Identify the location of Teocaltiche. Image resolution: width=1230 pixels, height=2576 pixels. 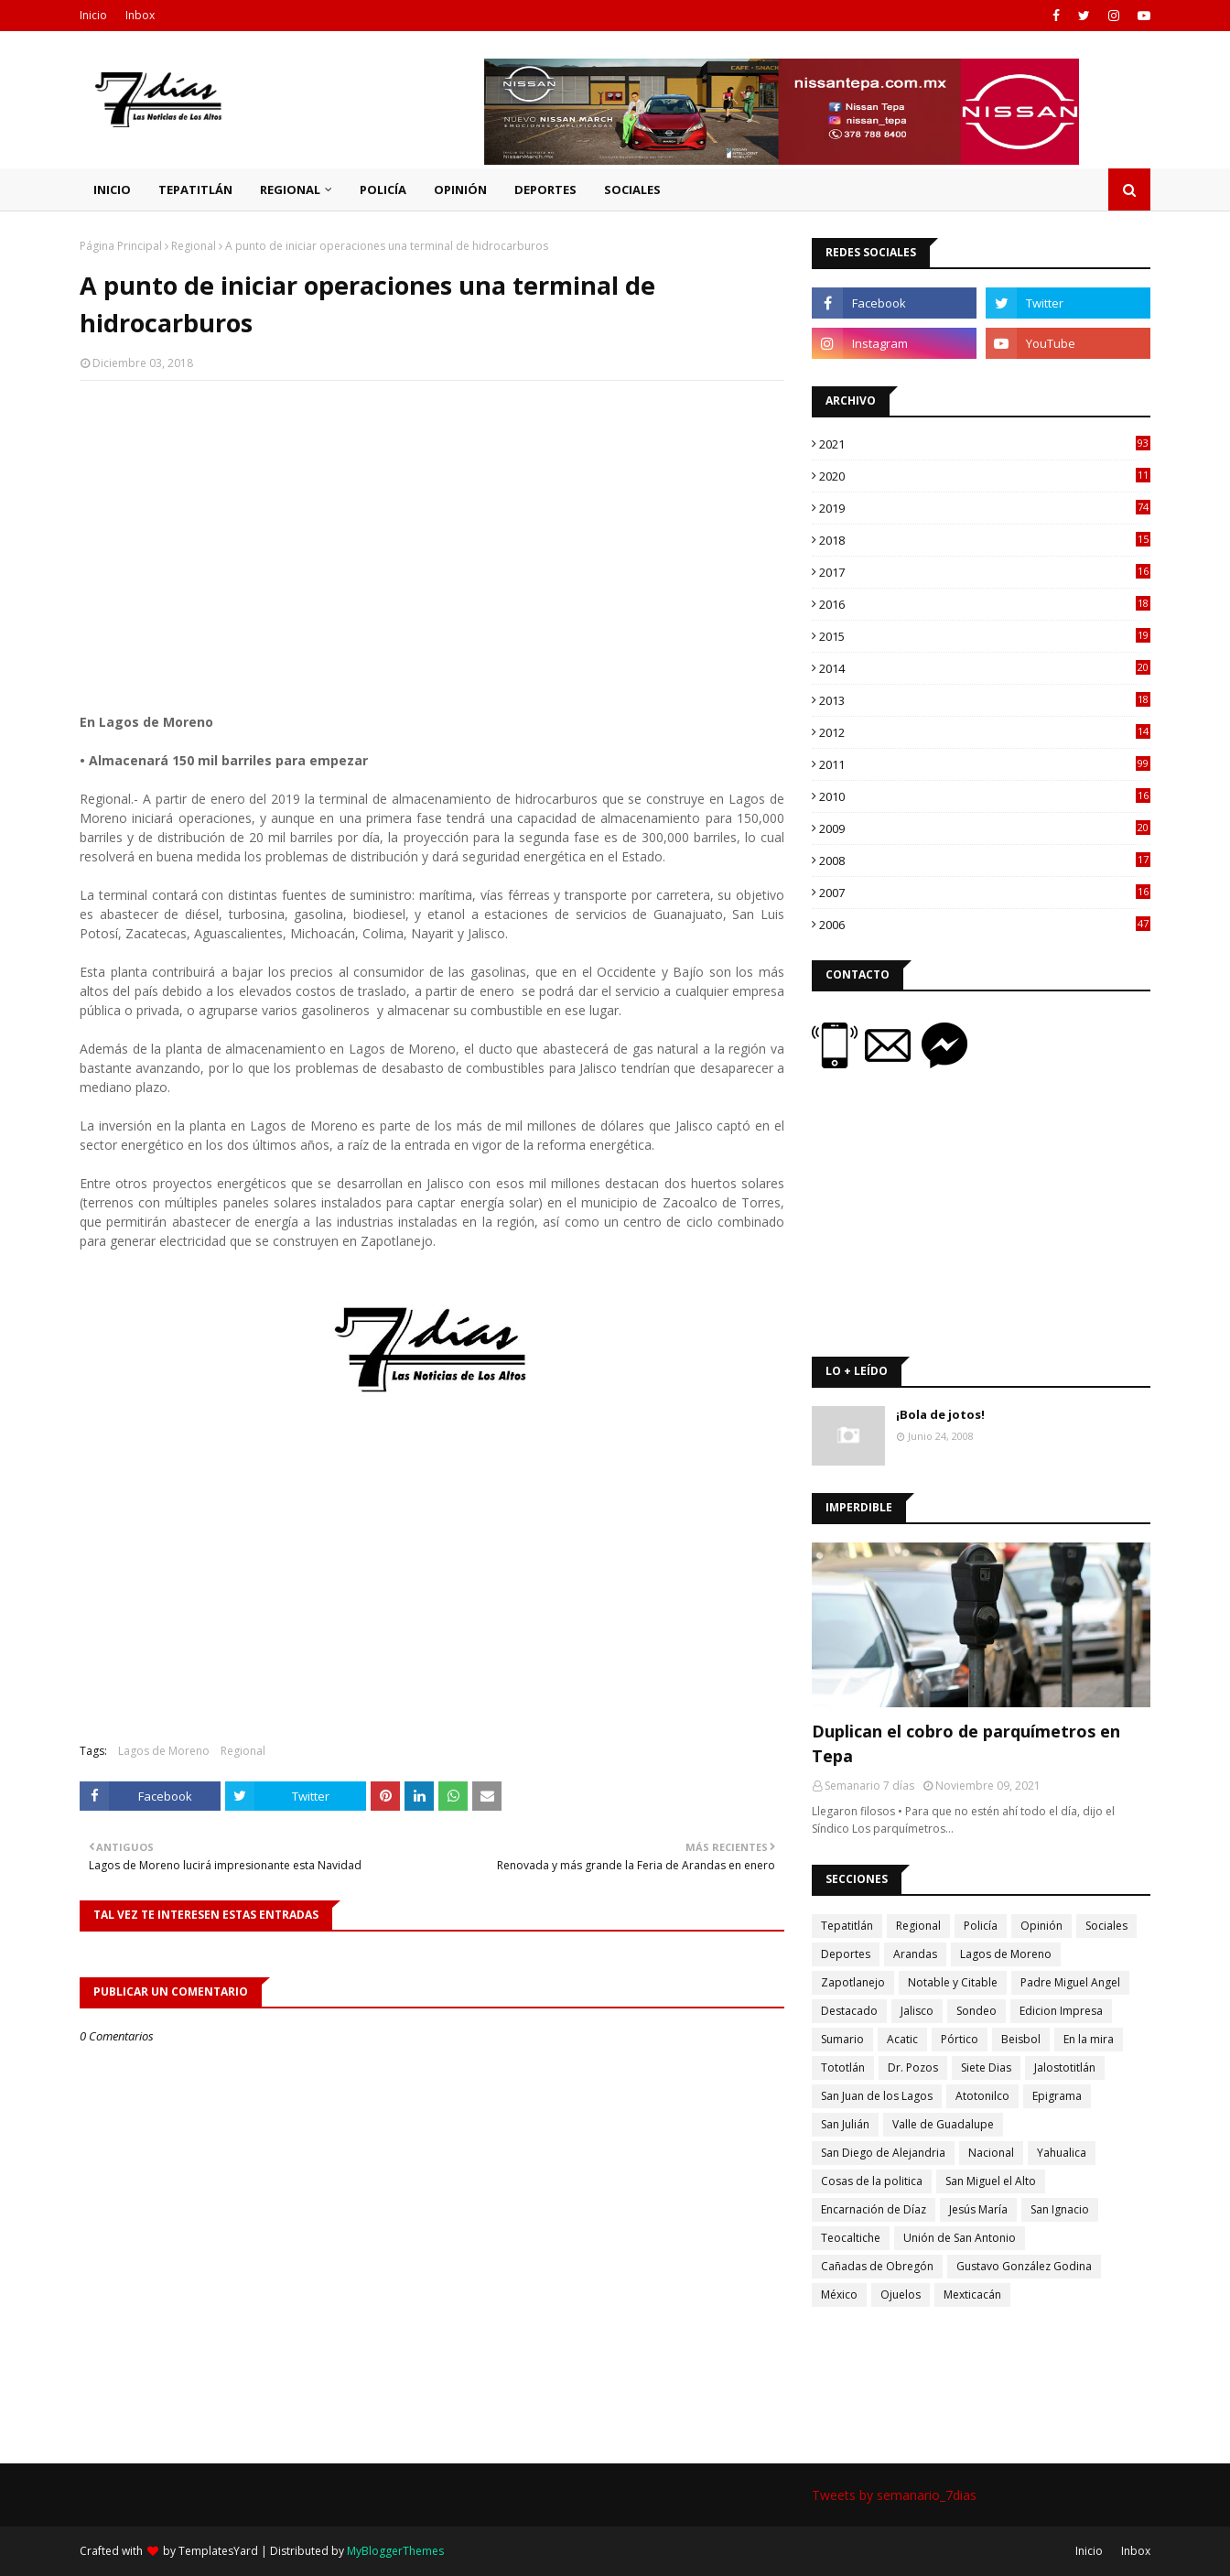
(850, 2238).